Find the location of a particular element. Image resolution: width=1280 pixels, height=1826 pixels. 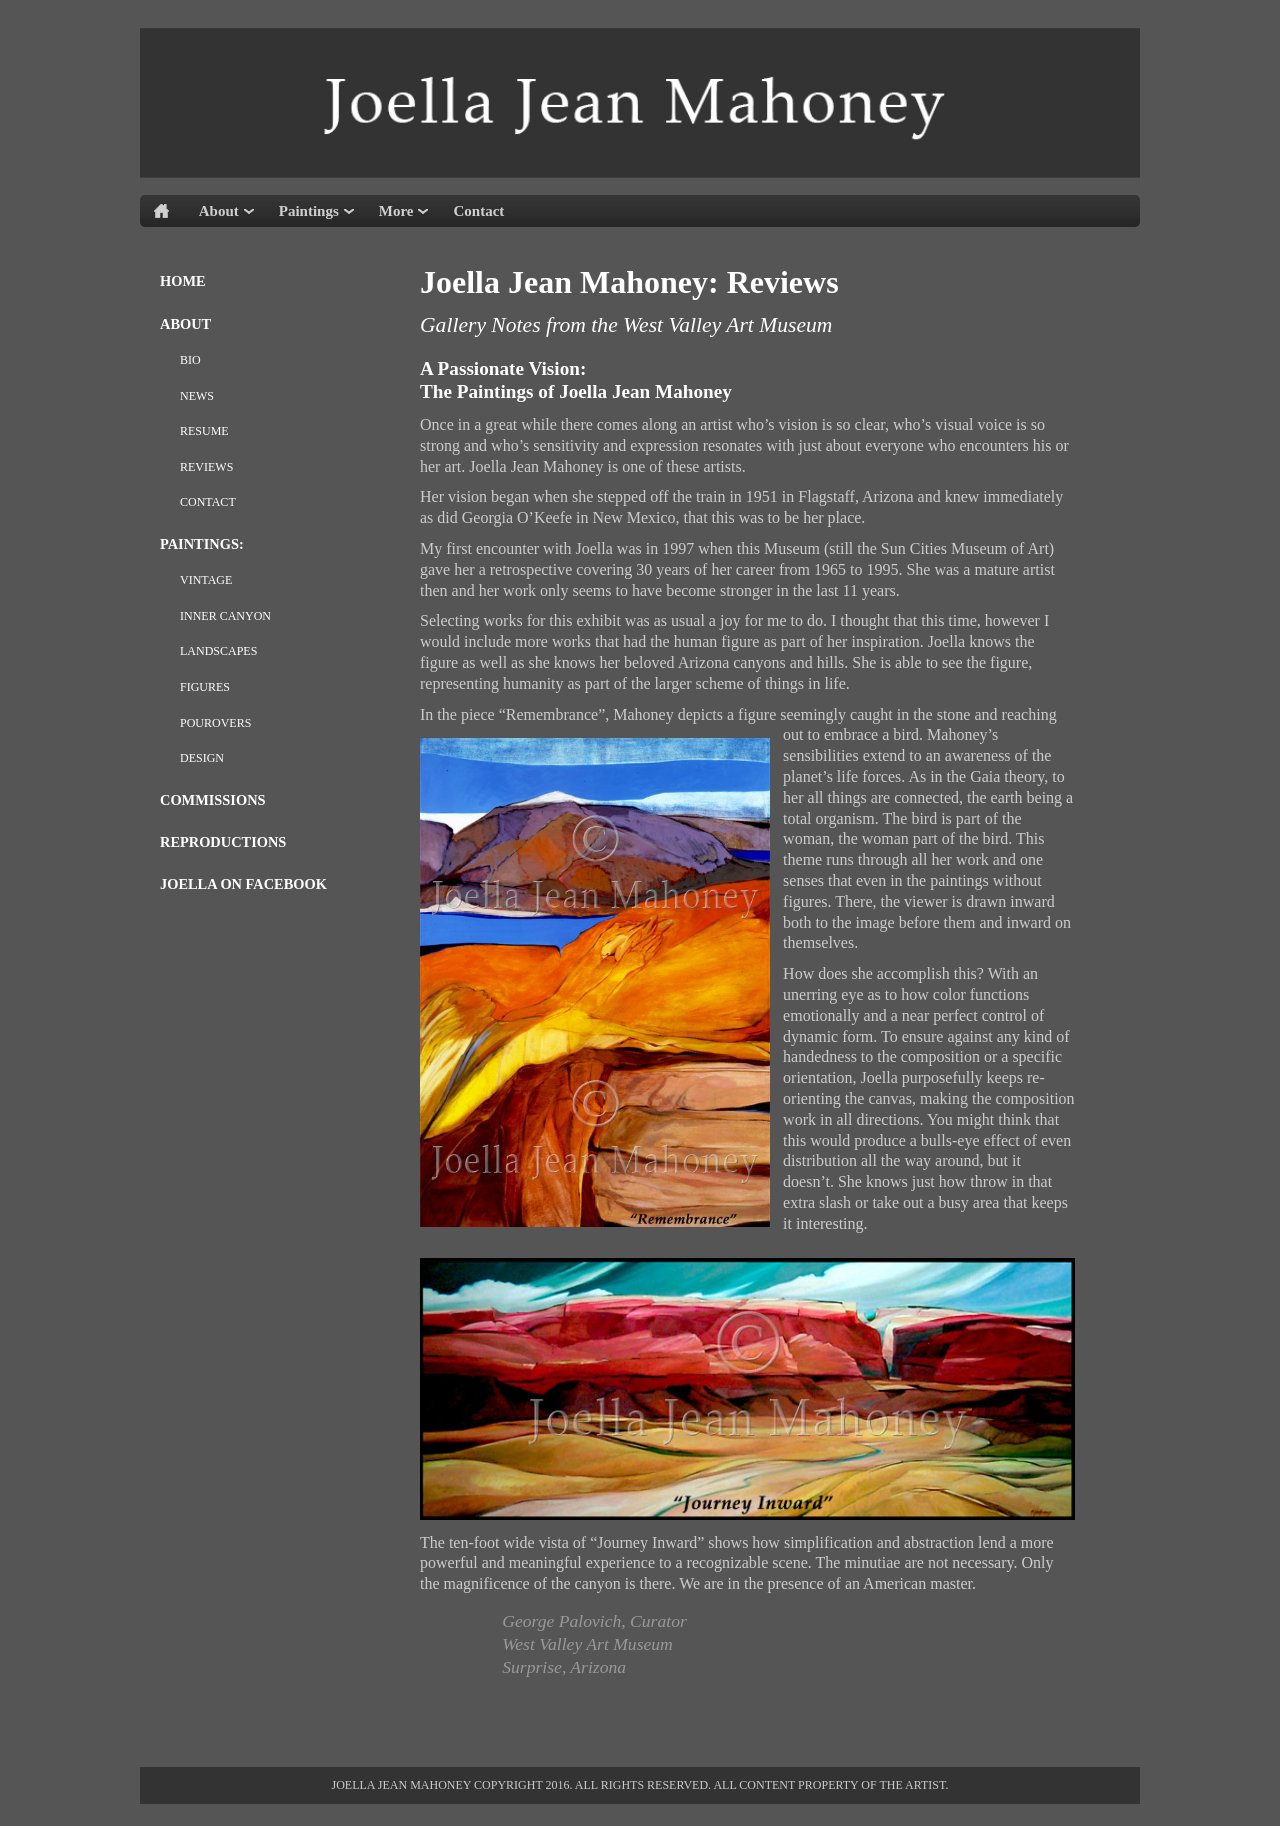

Contact is located at coordinates (478, 211).